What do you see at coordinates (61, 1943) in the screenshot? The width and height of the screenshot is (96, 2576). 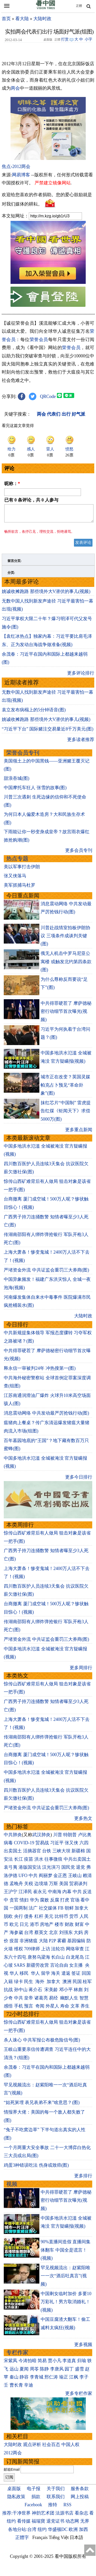 I see `雾霾` at bounding box center [61, 1943].